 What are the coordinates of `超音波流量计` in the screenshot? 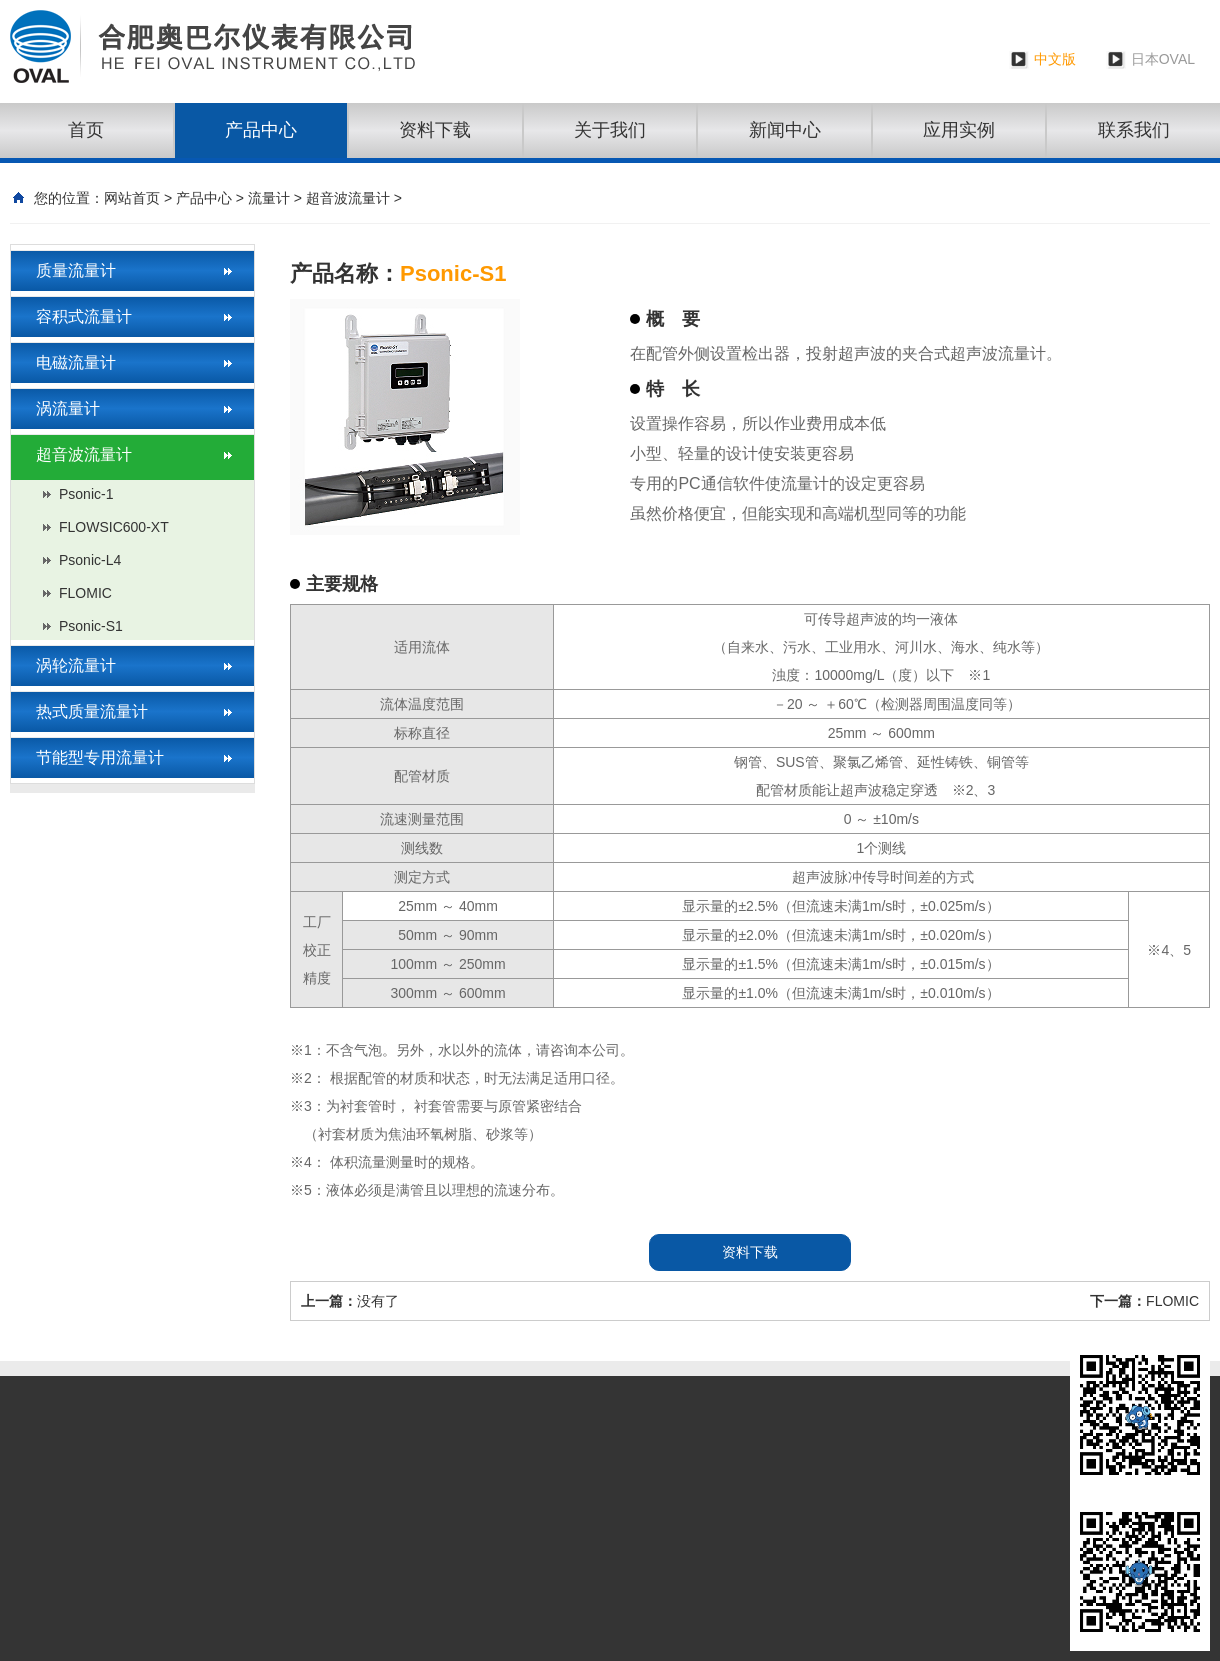 It's located at (348, 198).